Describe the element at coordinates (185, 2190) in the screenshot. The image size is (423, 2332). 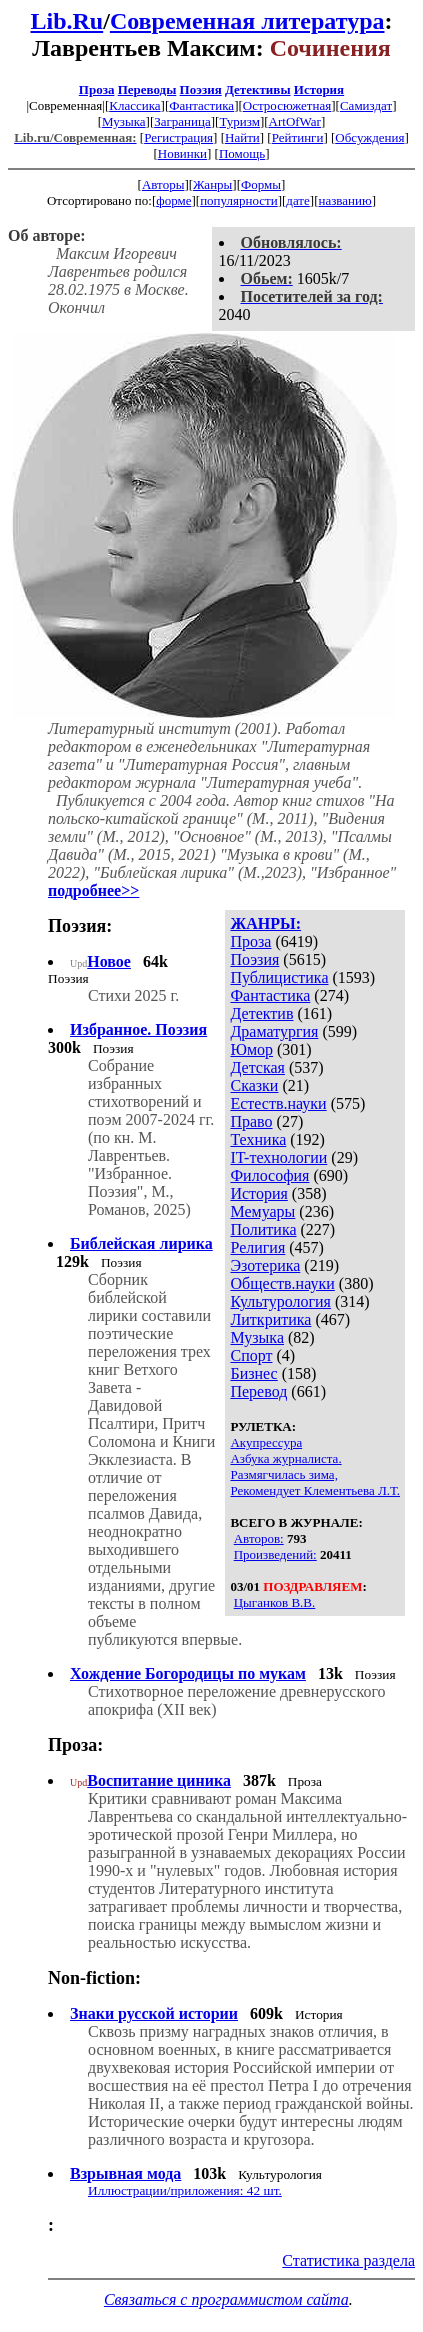
I see `Иллюстрации/приложения: 42 шт.` at that location.